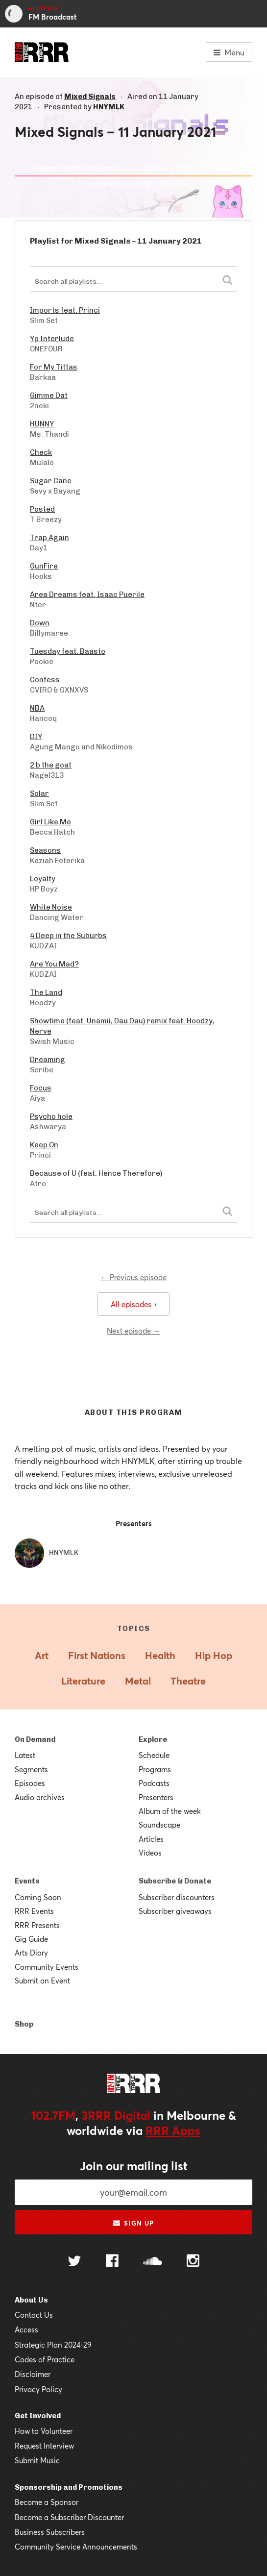  Describe the element at coordinates (42, 424) in the screenshot. I see `HUNNY` at that location.